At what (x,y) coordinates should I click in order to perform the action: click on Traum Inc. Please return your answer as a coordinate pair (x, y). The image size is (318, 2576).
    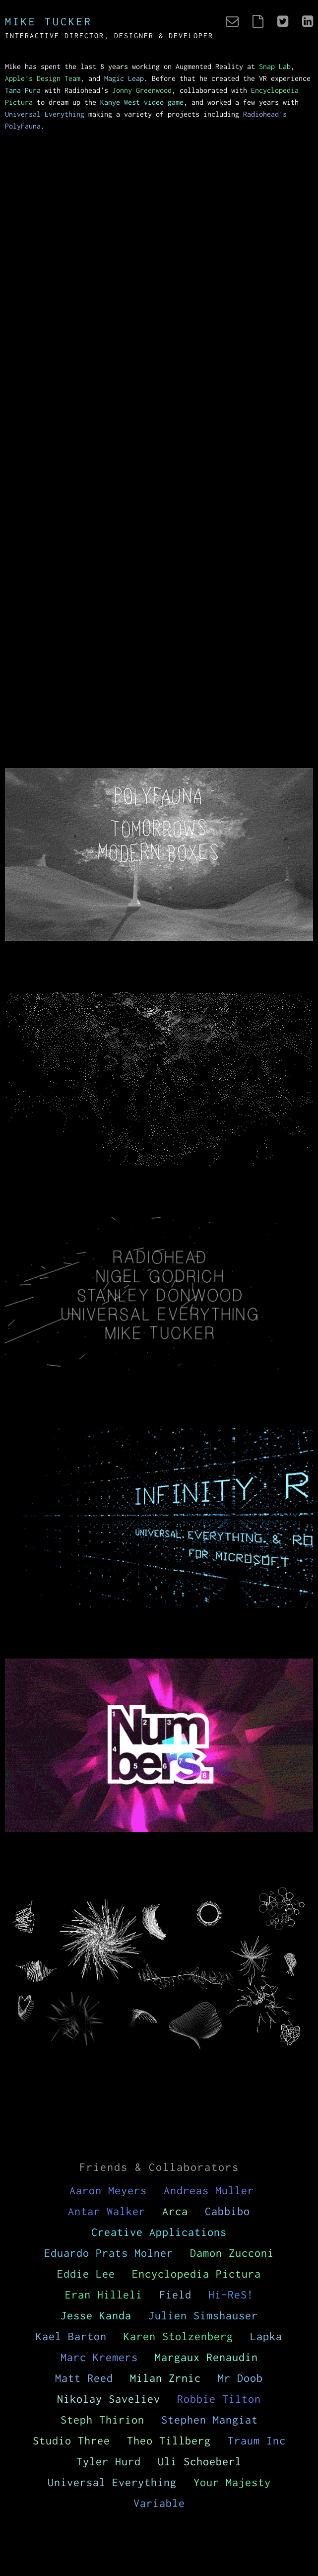
    Looking at the image, I should click on (257, 2440).